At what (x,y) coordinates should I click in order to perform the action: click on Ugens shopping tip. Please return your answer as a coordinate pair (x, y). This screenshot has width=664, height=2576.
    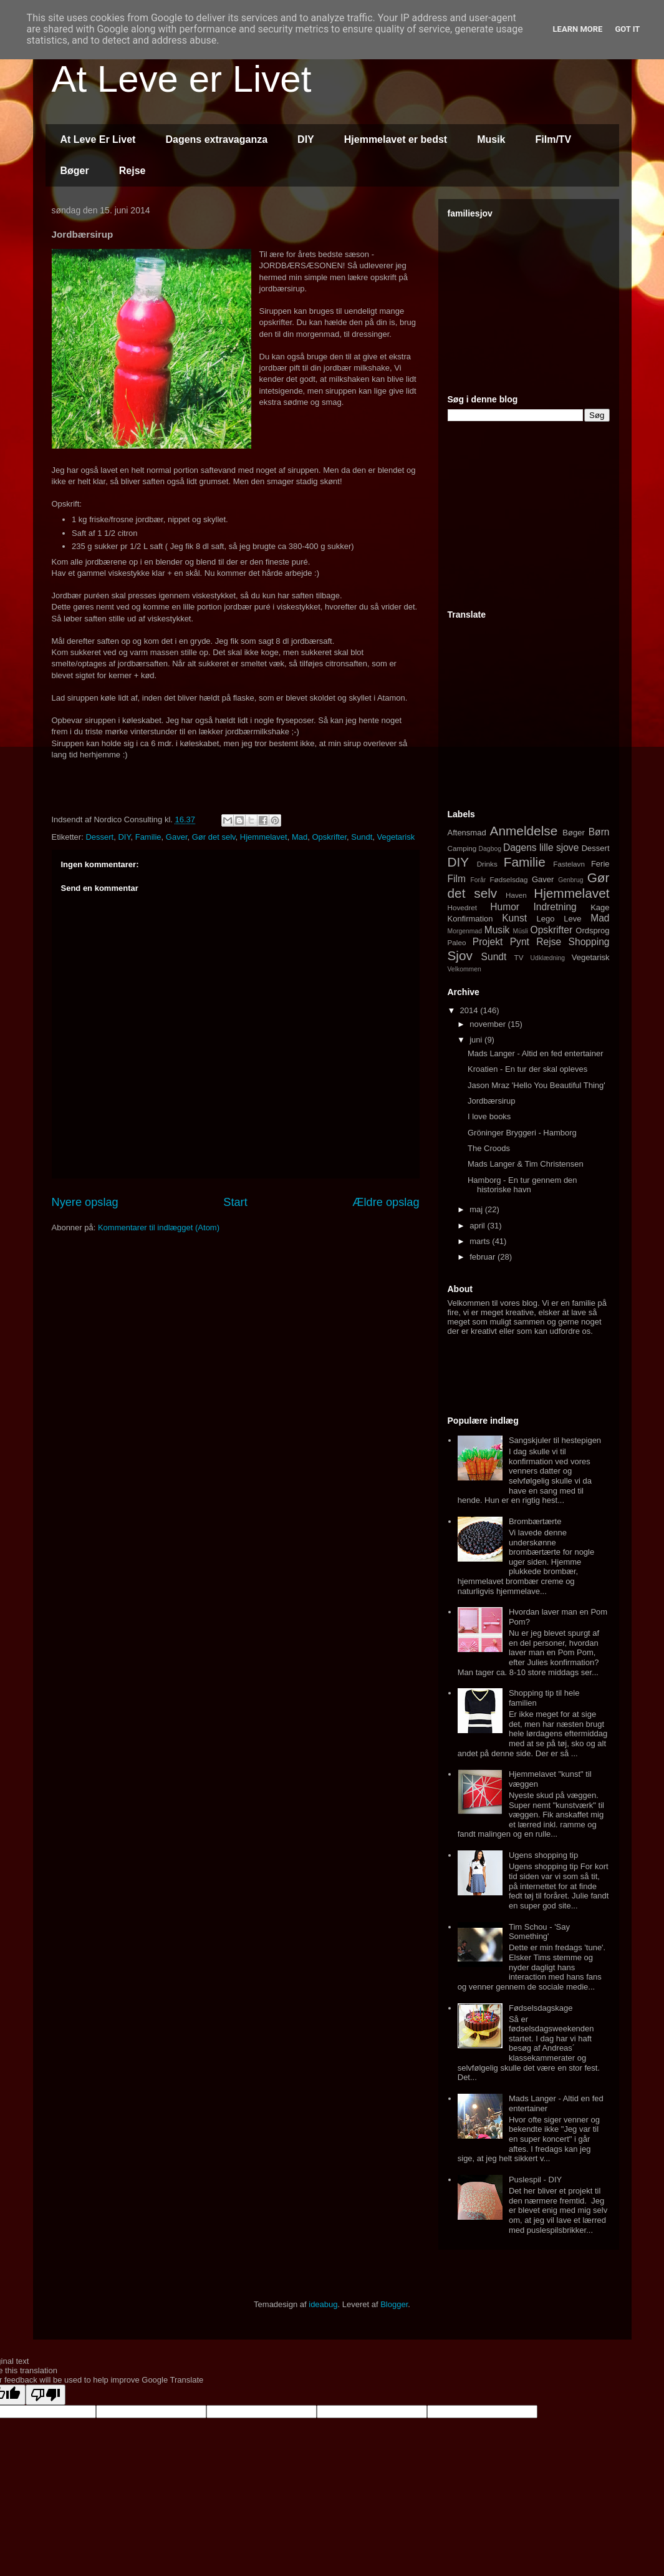
    Looking at the image, I should click on (543, 1855).